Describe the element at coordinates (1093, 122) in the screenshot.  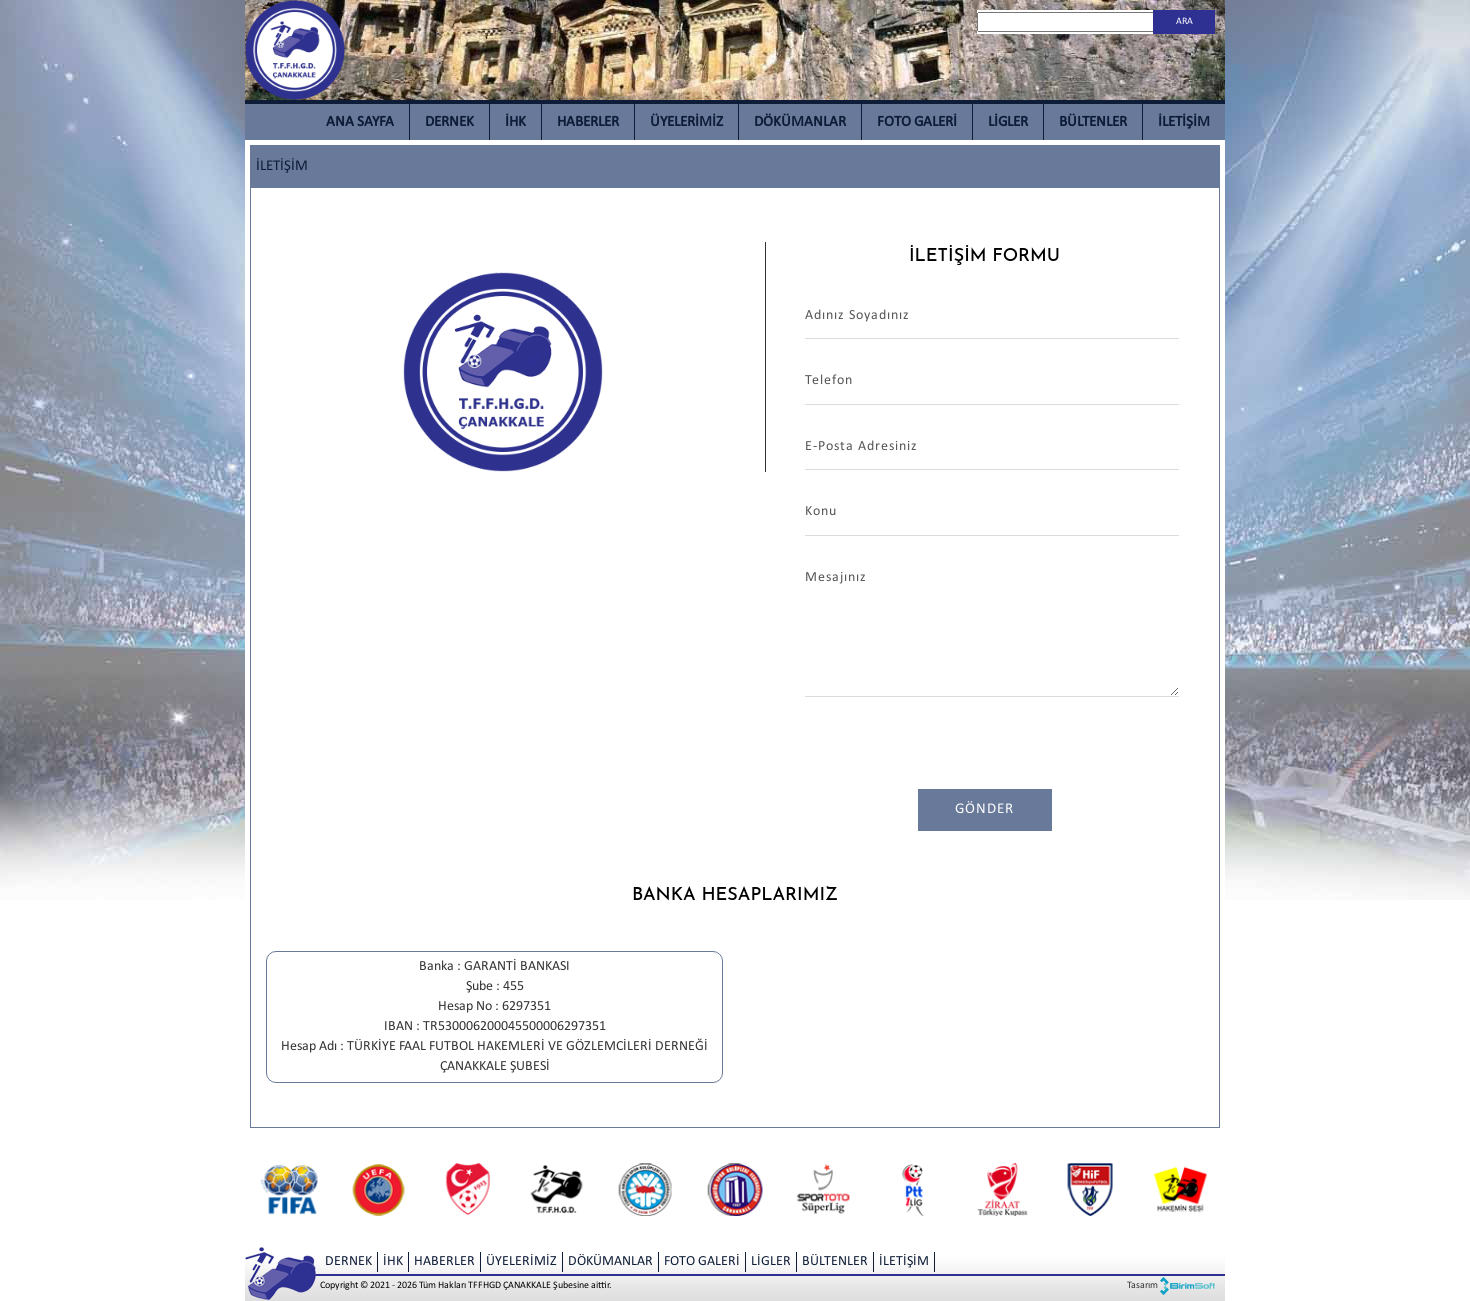
I see `BÜLTENLER` at that location.